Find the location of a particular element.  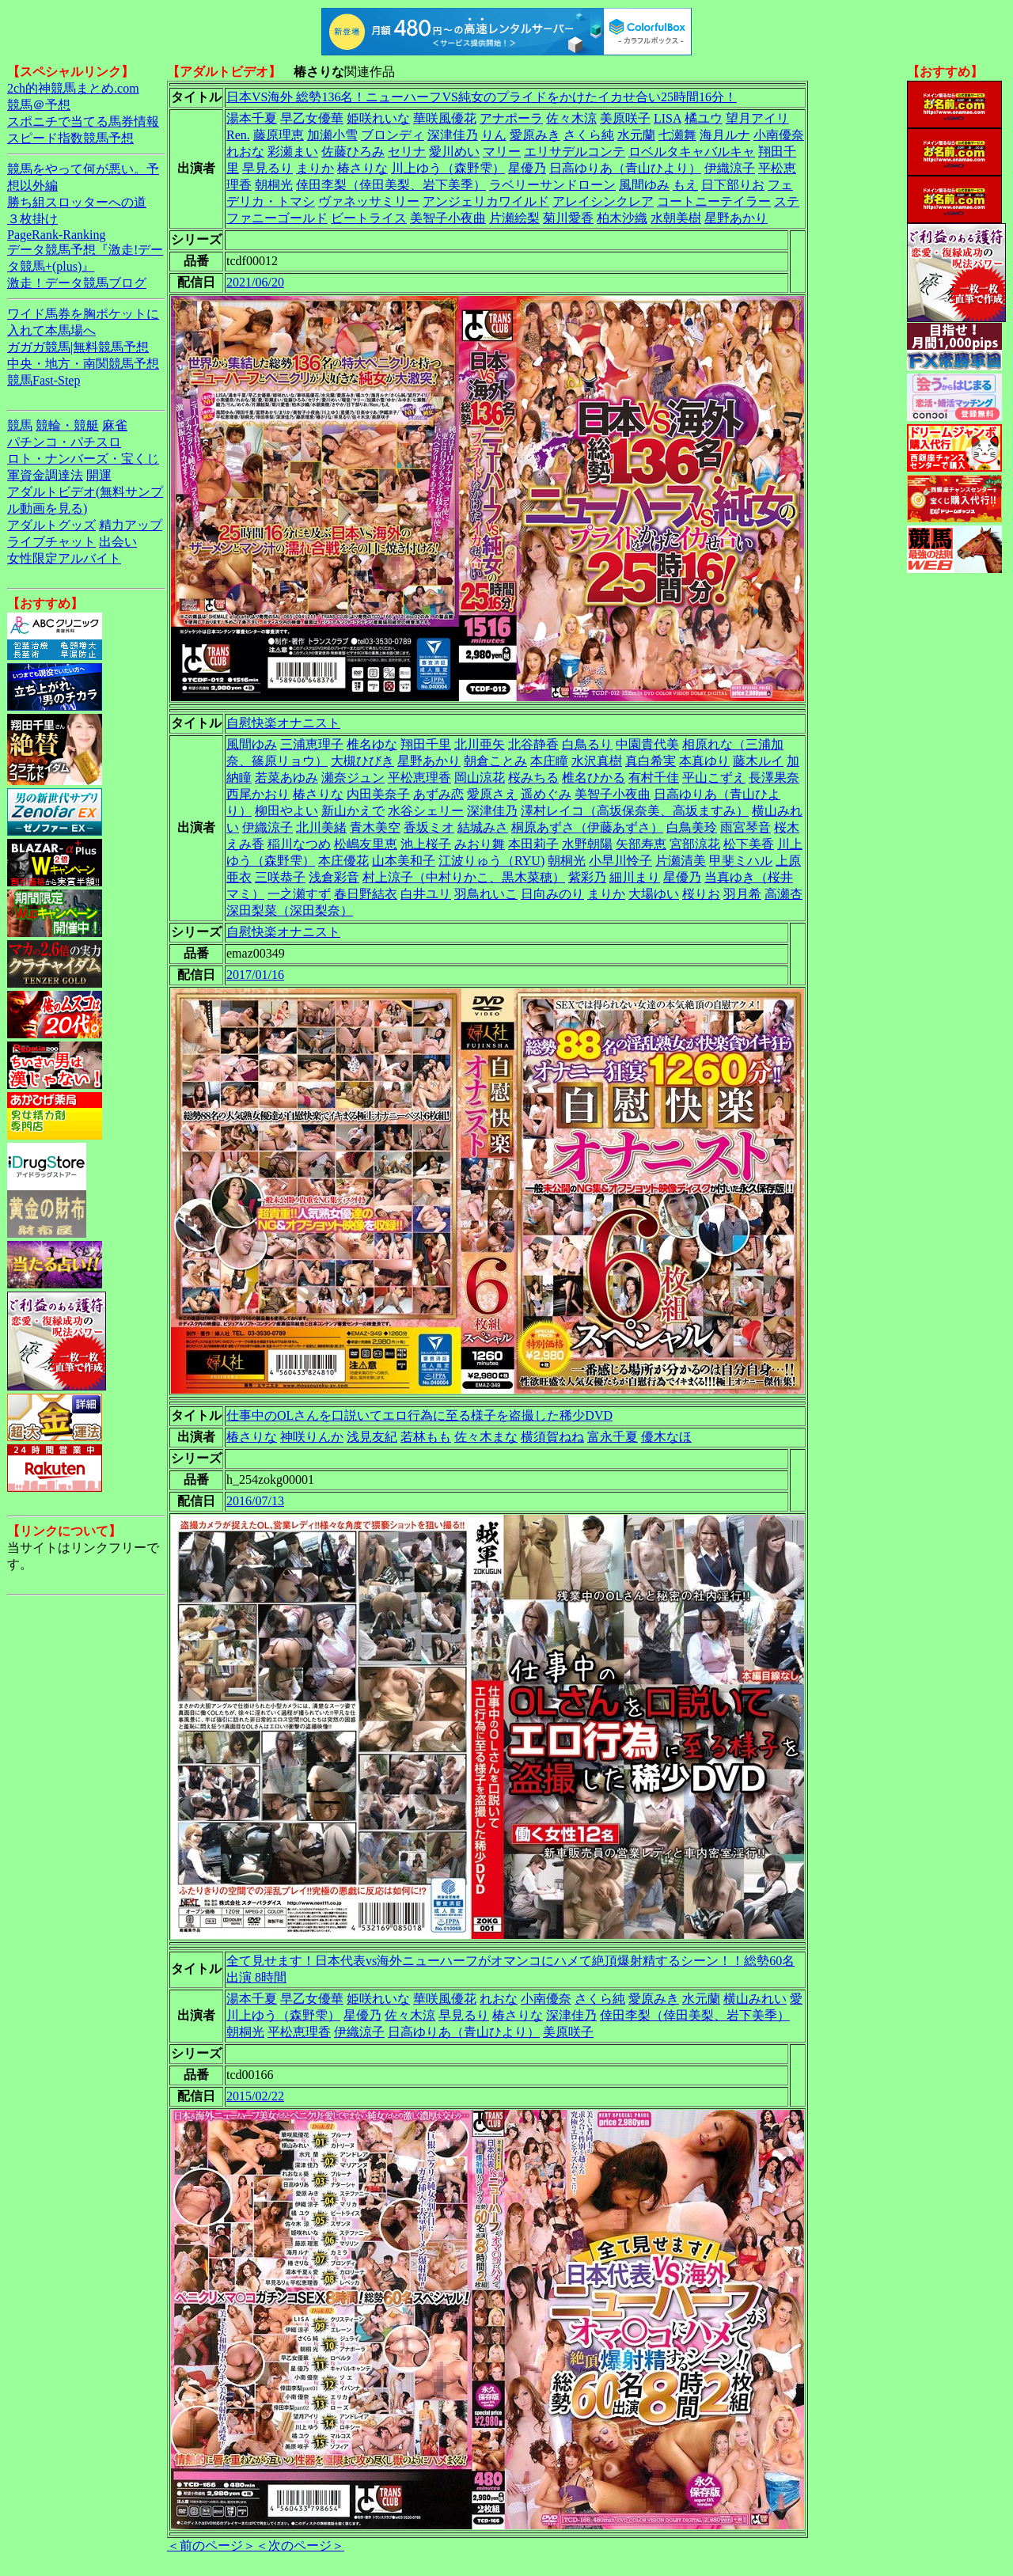

香坂ミオ is located at coordinates (429, 827).